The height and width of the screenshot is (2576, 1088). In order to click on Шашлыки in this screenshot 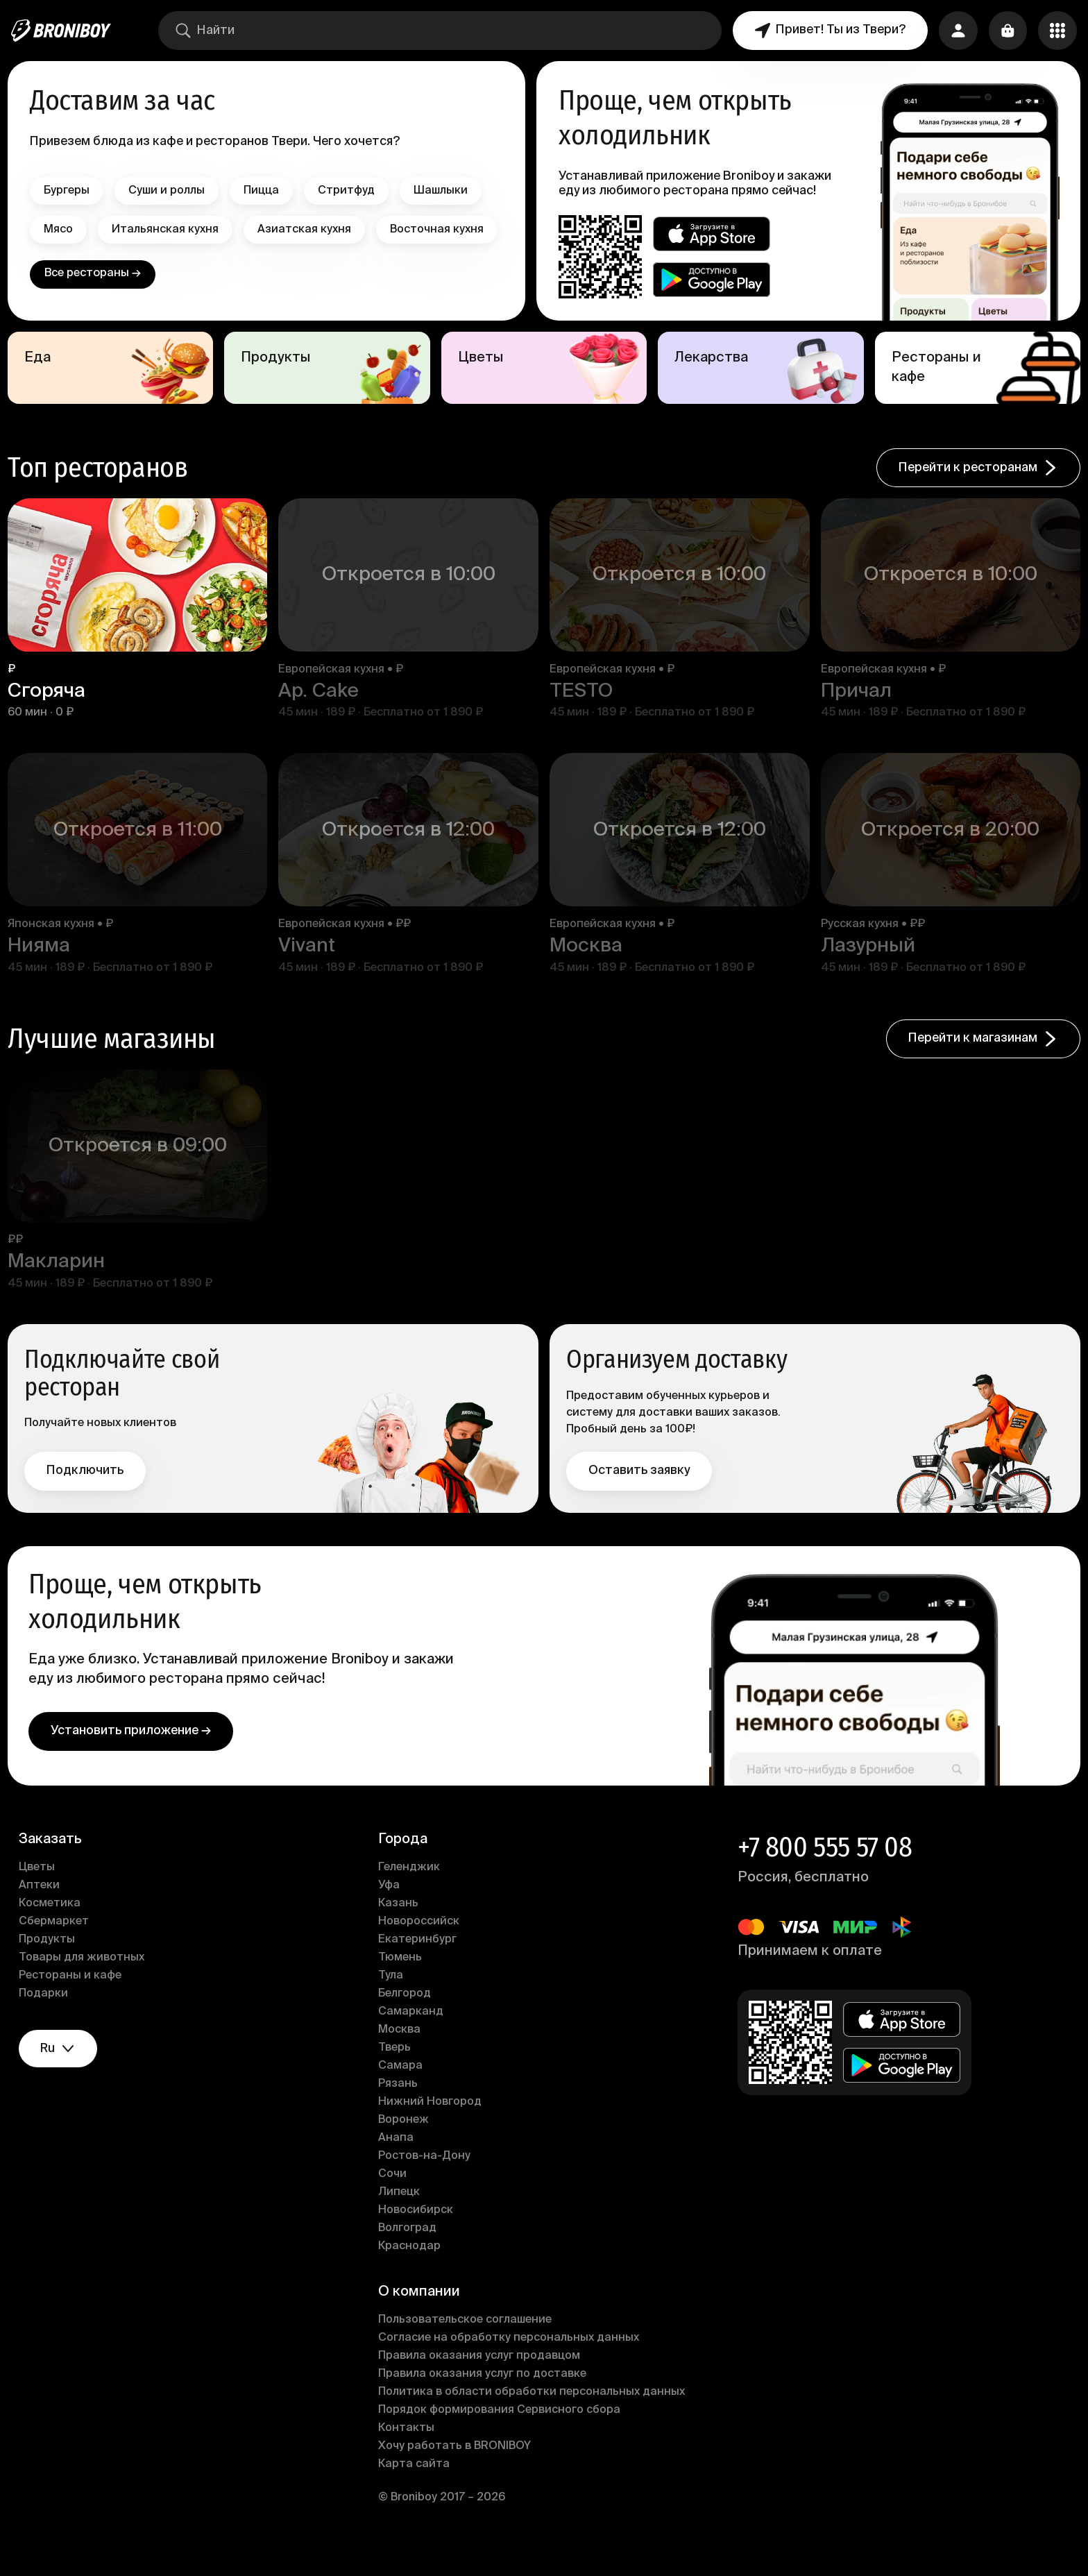, I will do `click(444, 190)`.